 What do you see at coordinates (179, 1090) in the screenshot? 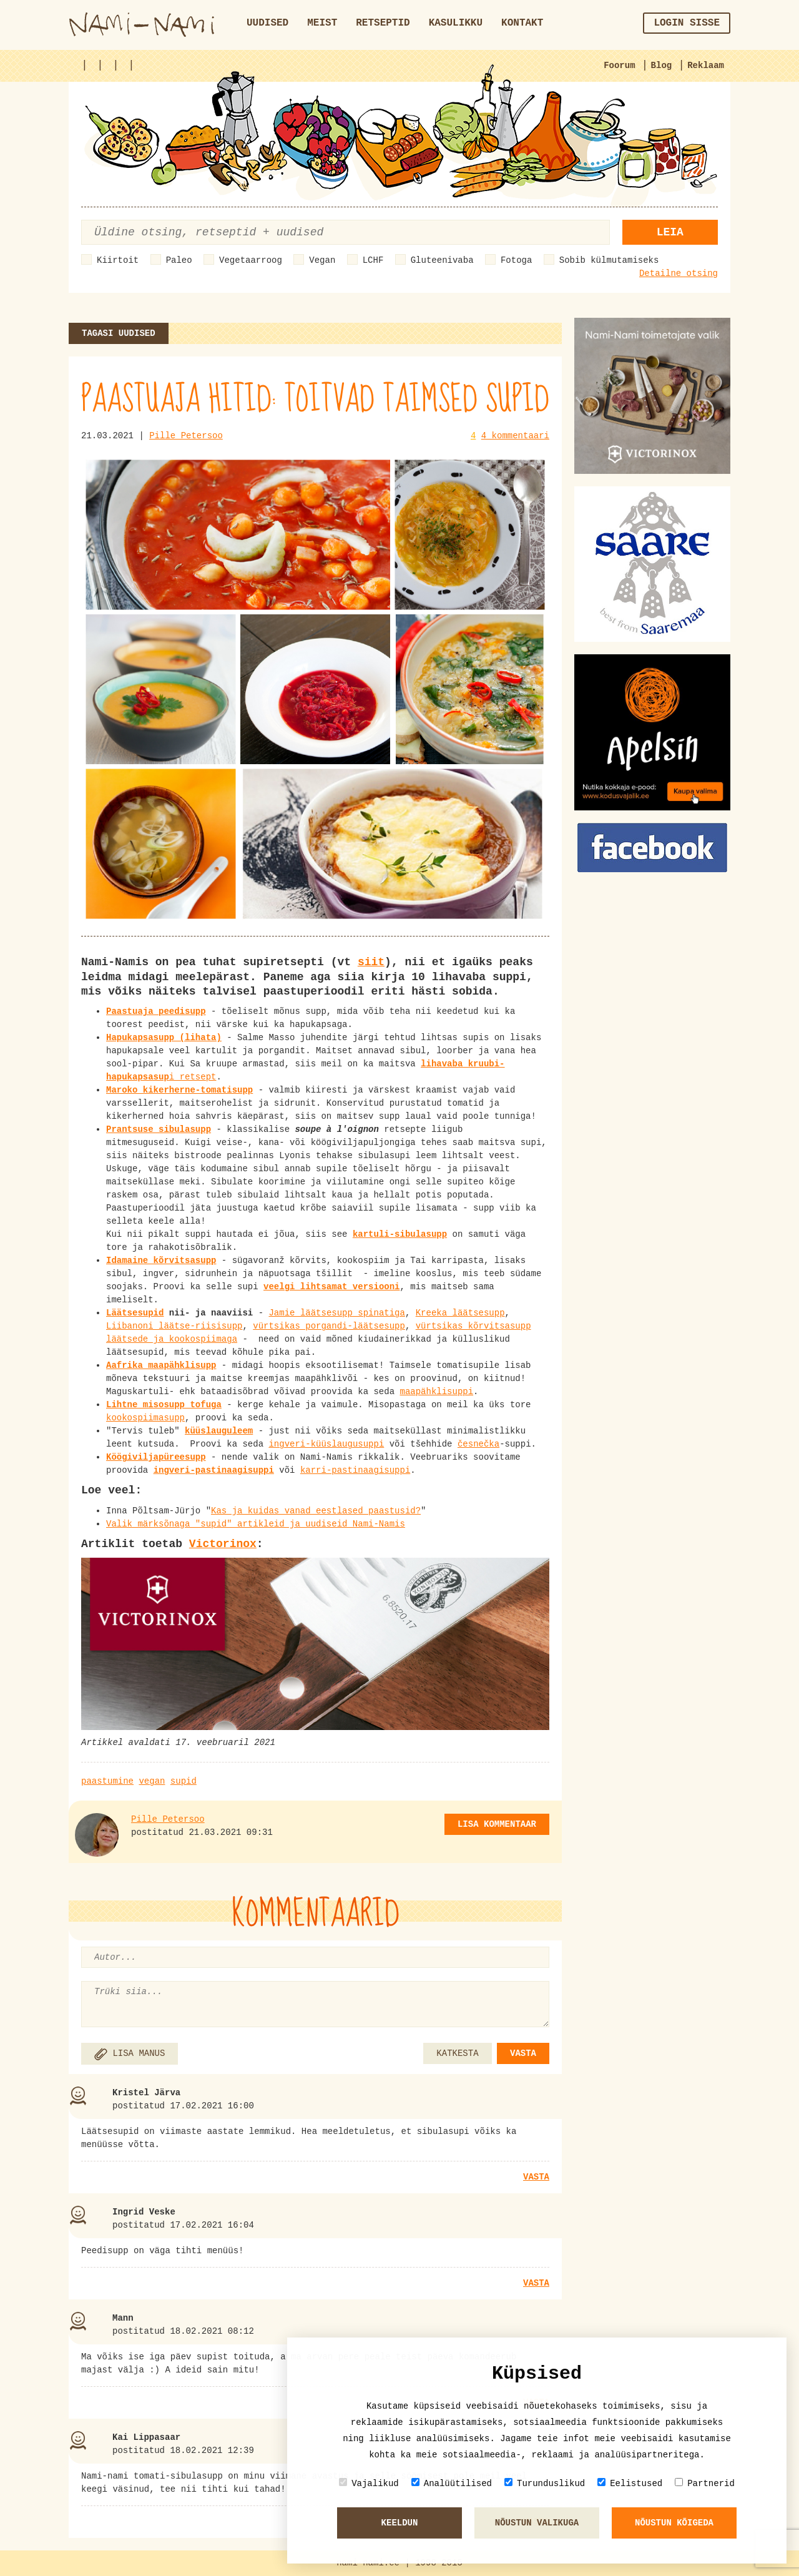
I see `Maroko kikerherne-tomatisupp` at bounding box center [179, 1090].